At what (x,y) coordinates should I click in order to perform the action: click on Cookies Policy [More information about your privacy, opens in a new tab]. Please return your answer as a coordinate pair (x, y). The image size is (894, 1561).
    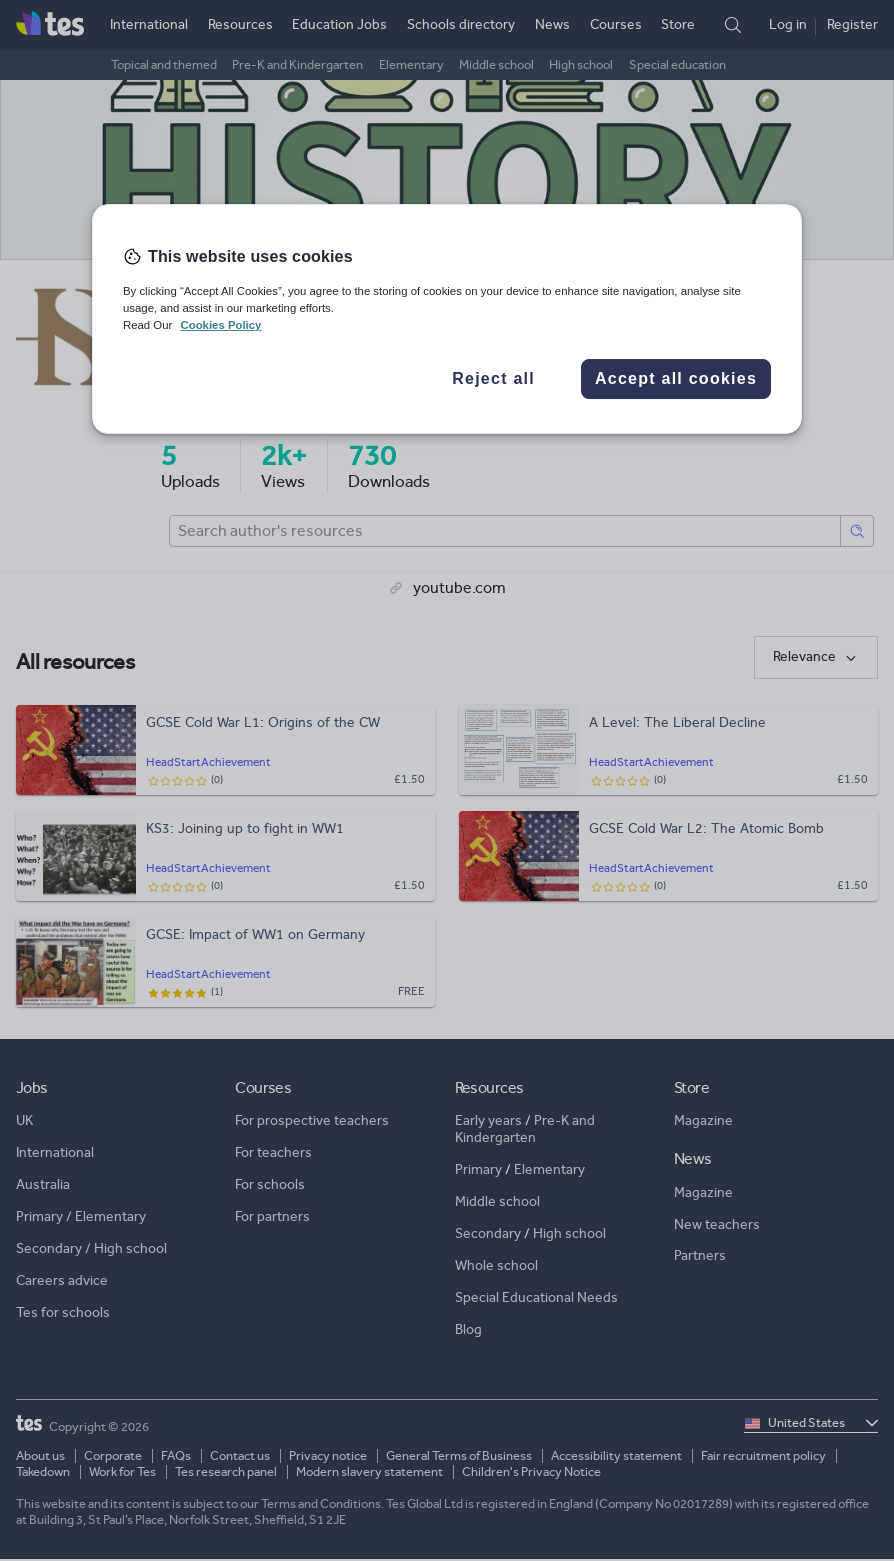
    Looking at the image, I should click on (220, 325).